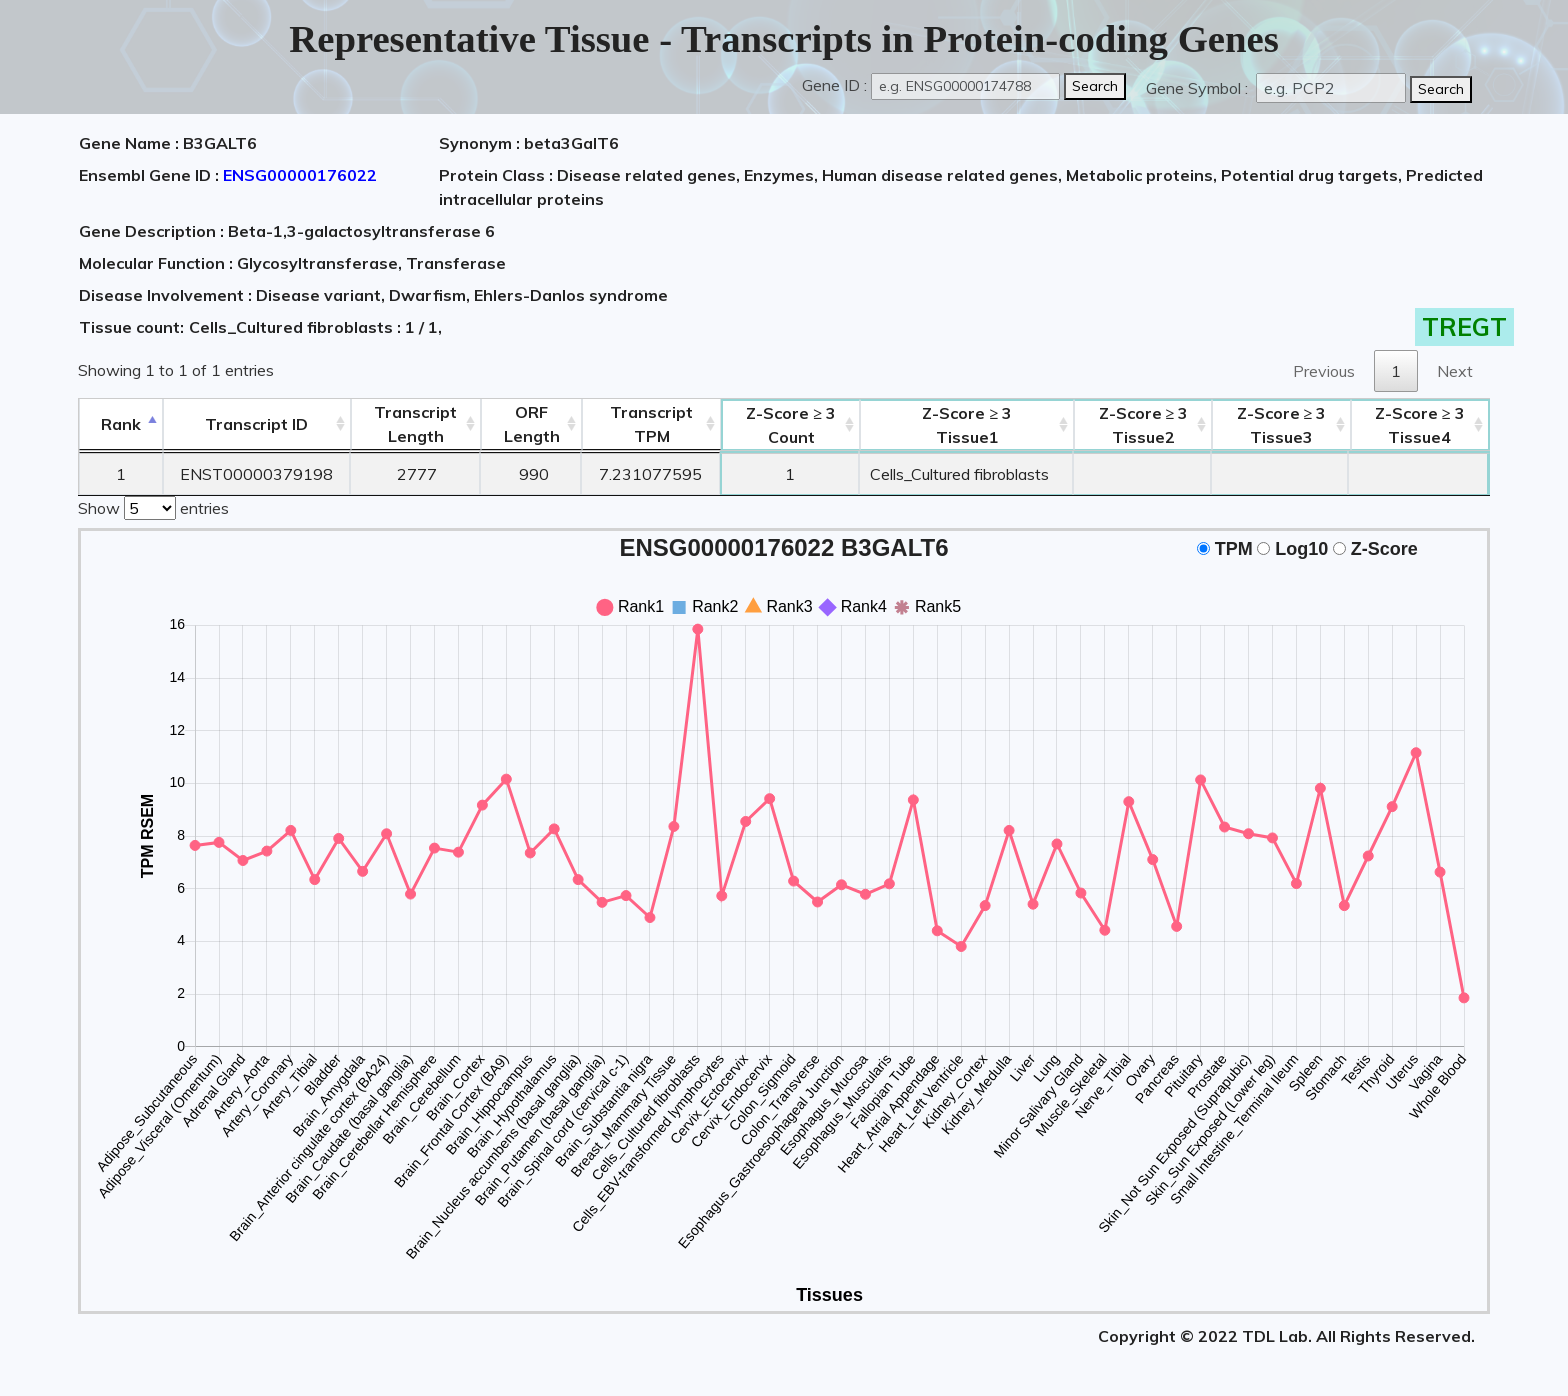 The image size is (1568, 1396). Describe the element at coordinates (257, 424) in the screenshot. I see `[&nbsp;&nbsp;&nbsp;&nbsp;Transcript ID&nbsp;&nbsp;&nbsp;&nbsp;: activate to sort column ascending]` at that location.